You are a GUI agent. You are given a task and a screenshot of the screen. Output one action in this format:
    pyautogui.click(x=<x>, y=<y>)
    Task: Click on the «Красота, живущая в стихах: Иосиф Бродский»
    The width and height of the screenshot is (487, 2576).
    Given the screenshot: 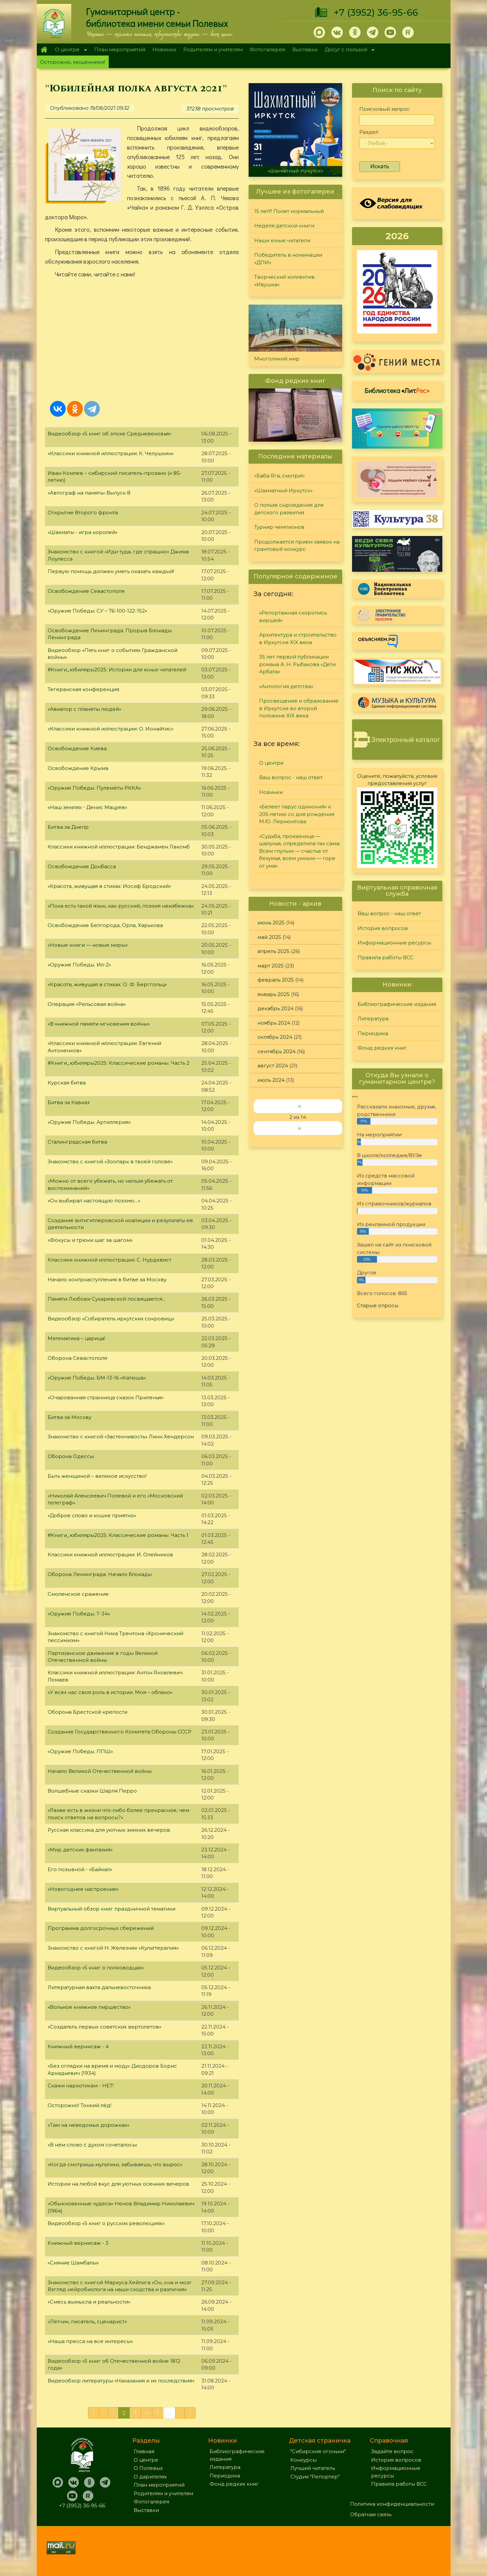 What is the action you would take?
    pyautogui.click(x=109, y=886)
    